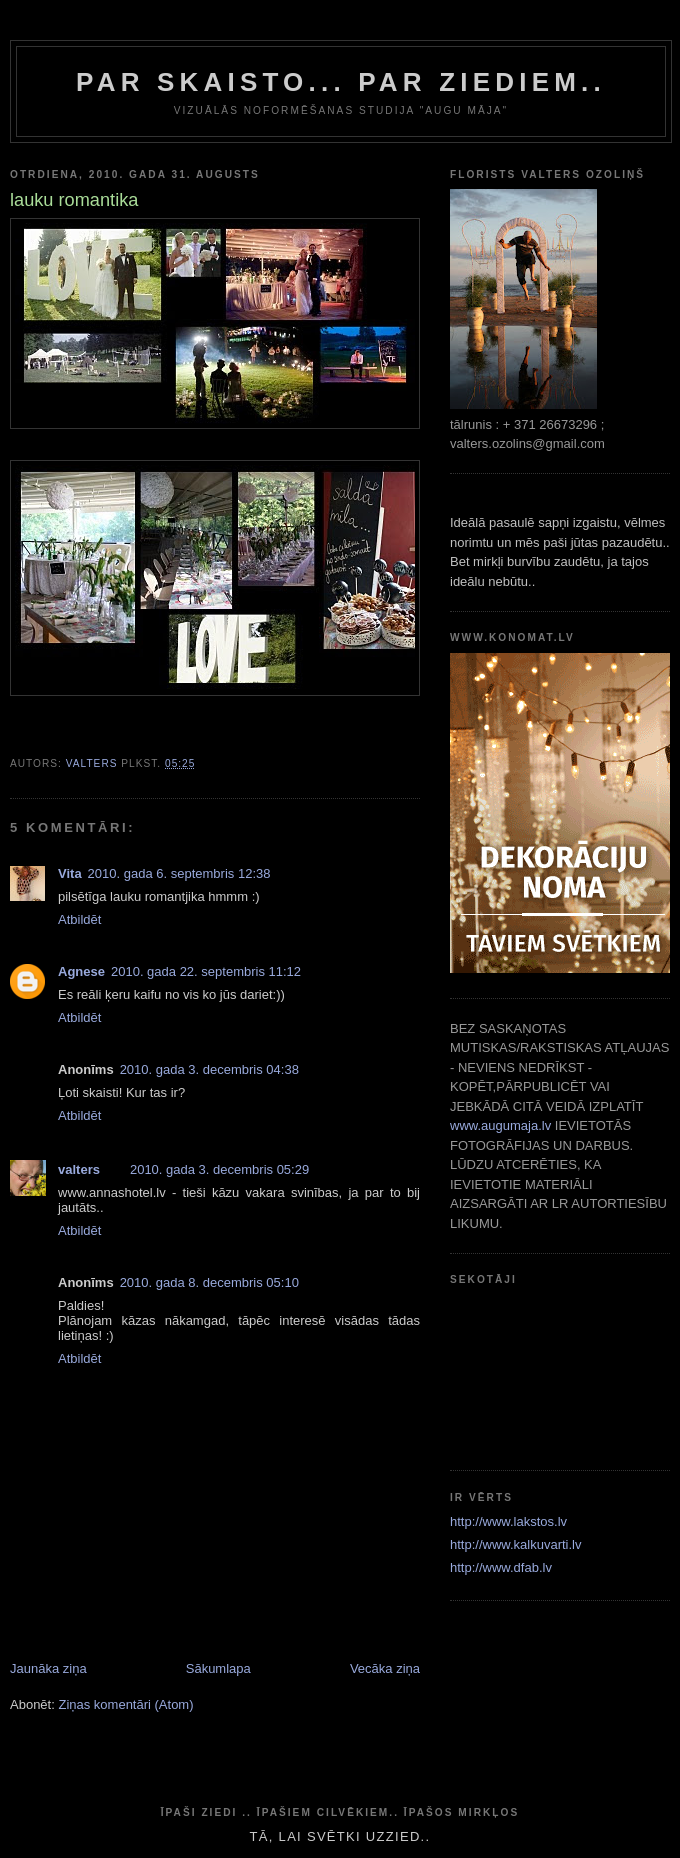 The width and height of the screenshot is (680, 1858). I want to click on Vita, so click(70, 873).